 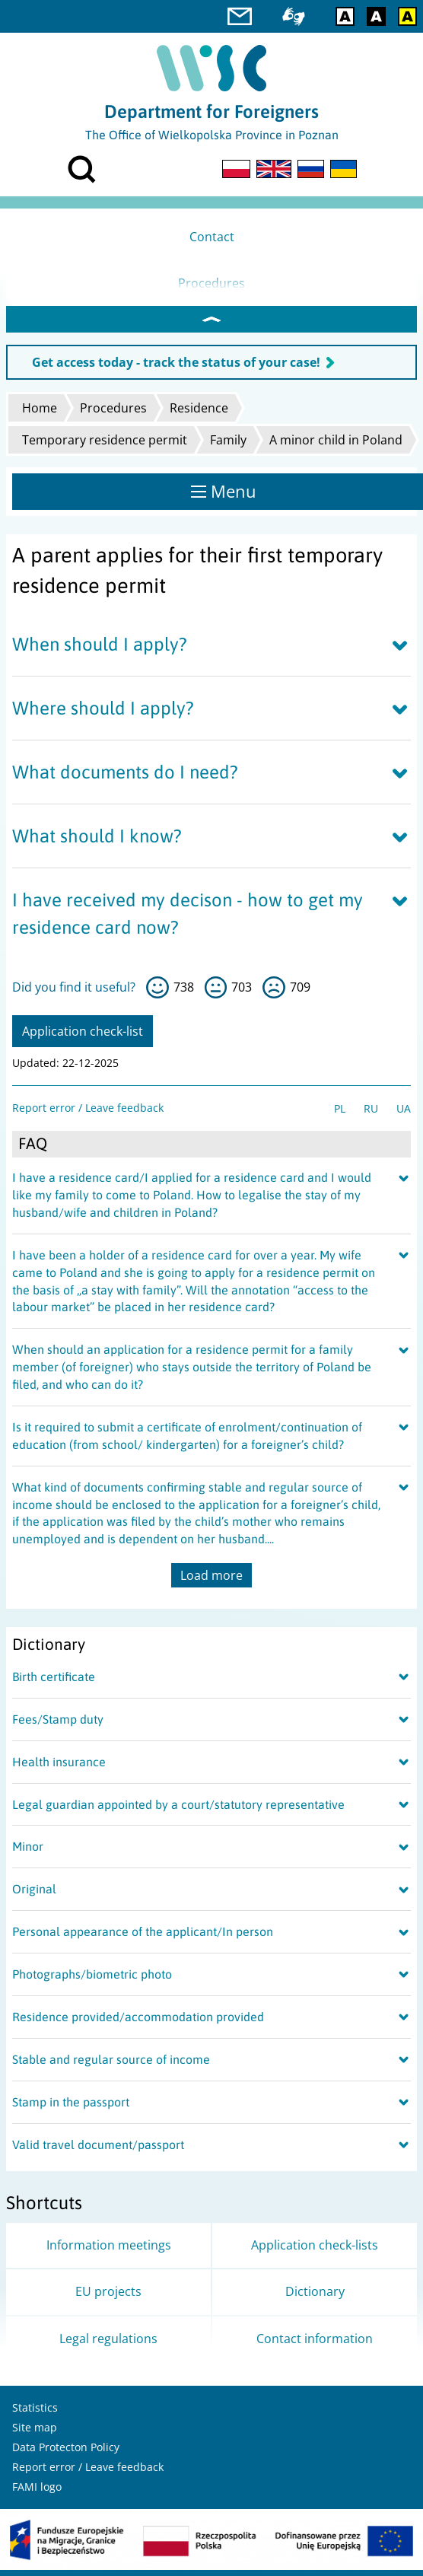 What do you see at coordinates (125, 778) in the screenshot?
I see `What documents do I need?` at bounding box center [125, 778].